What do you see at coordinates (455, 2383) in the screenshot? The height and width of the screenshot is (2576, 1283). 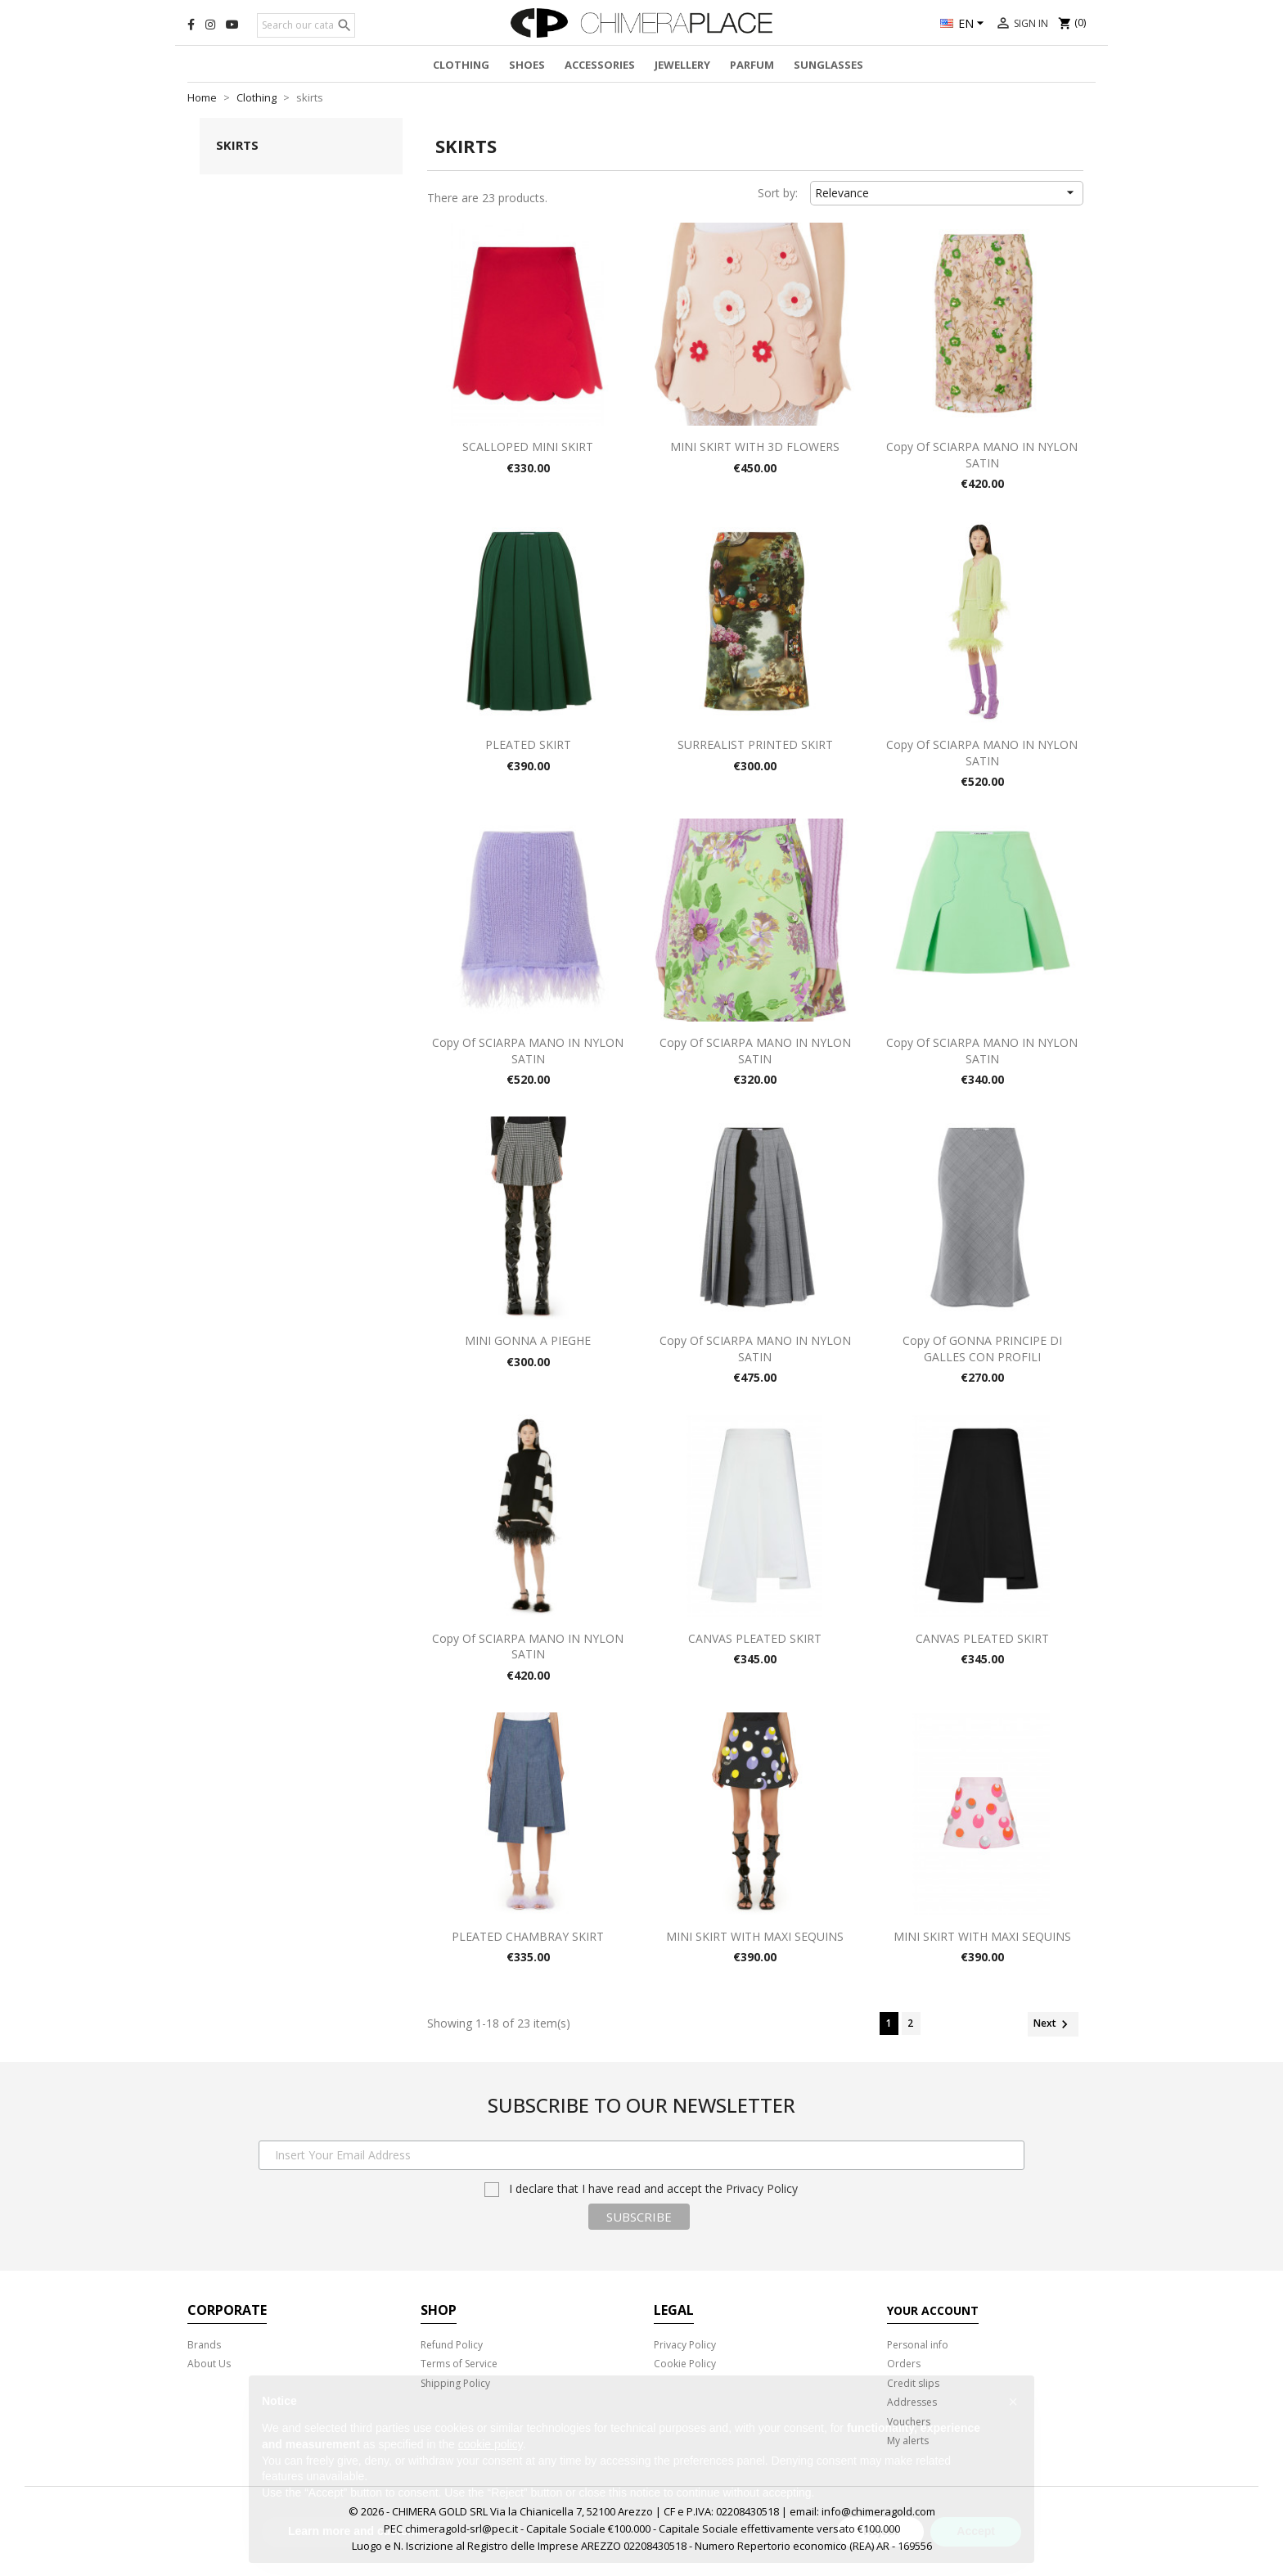 I see `Shipping Policy` at bounding box center [455, 2383].